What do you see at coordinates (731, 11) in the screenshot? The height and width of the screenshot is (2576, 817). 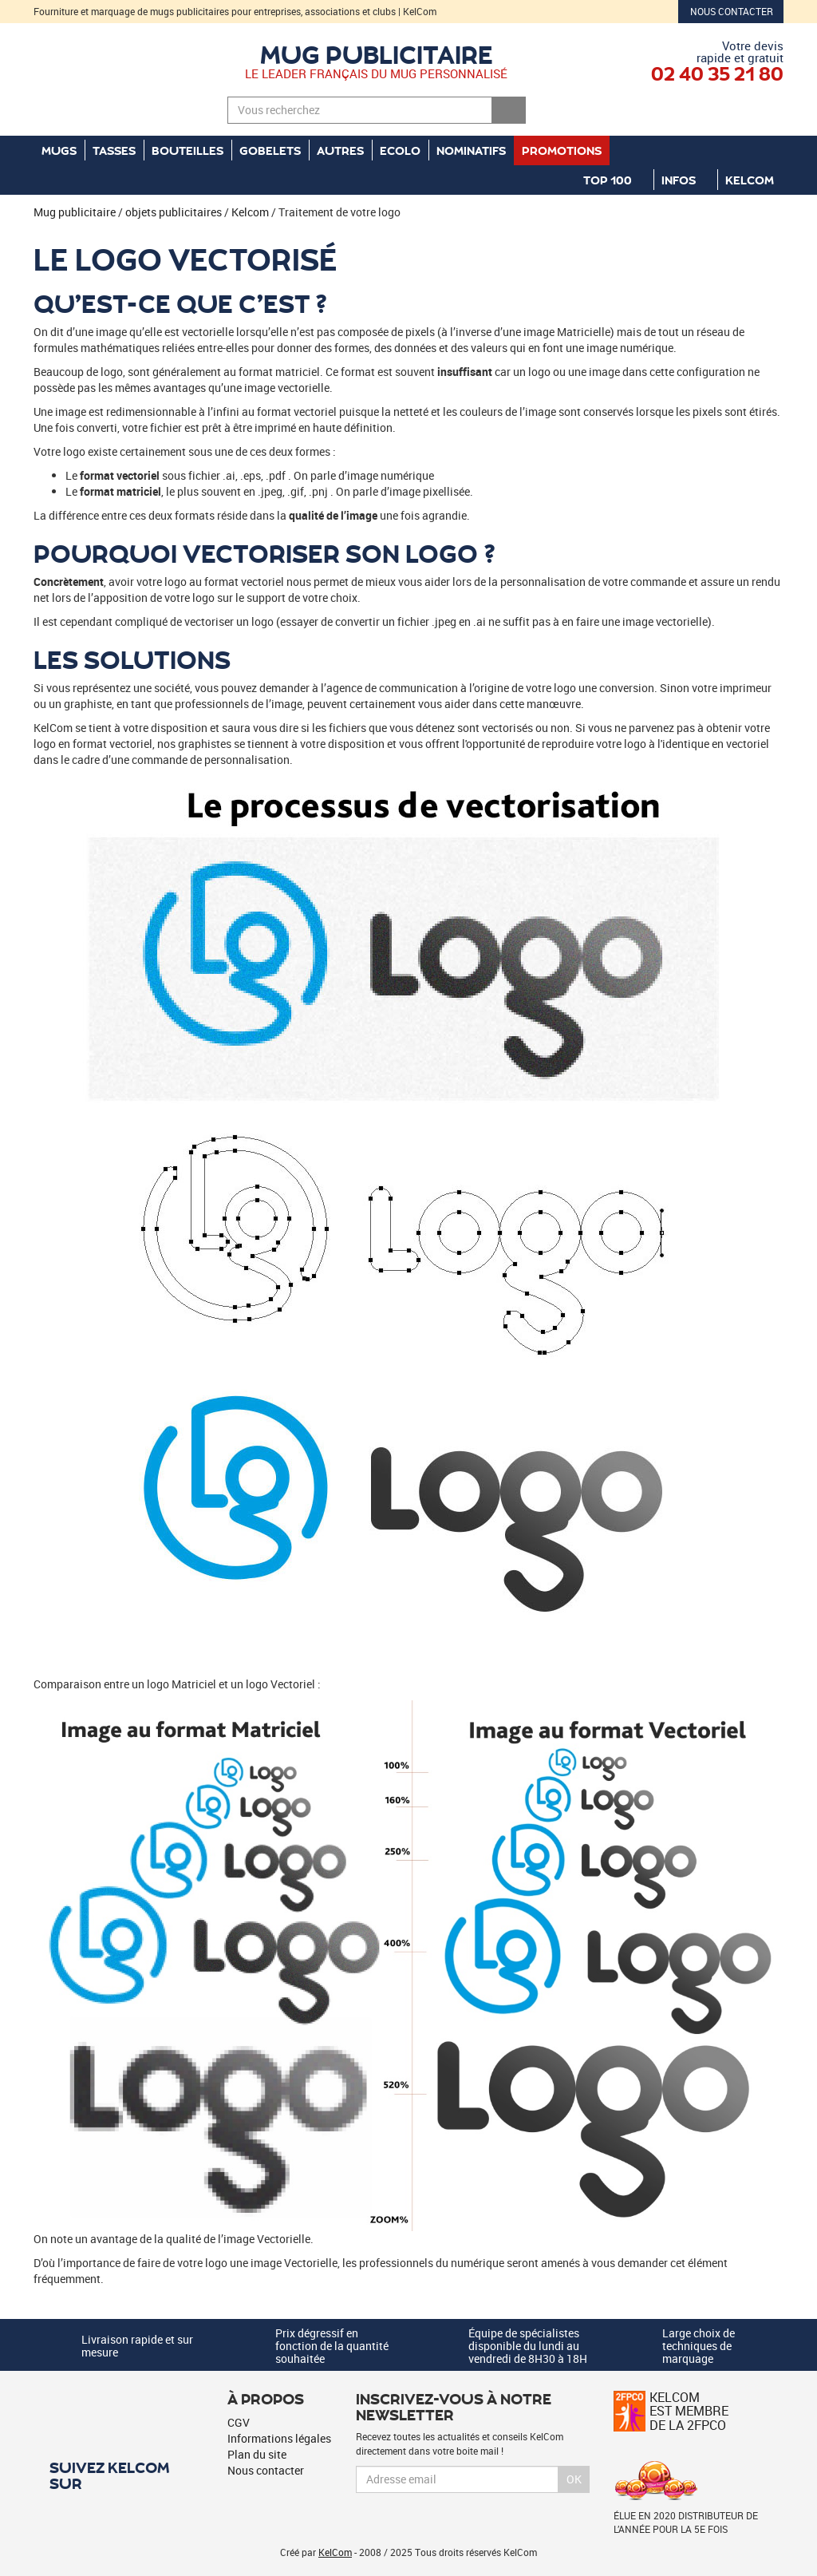 I see `Nous contacter` at bounding box center [731, 11].